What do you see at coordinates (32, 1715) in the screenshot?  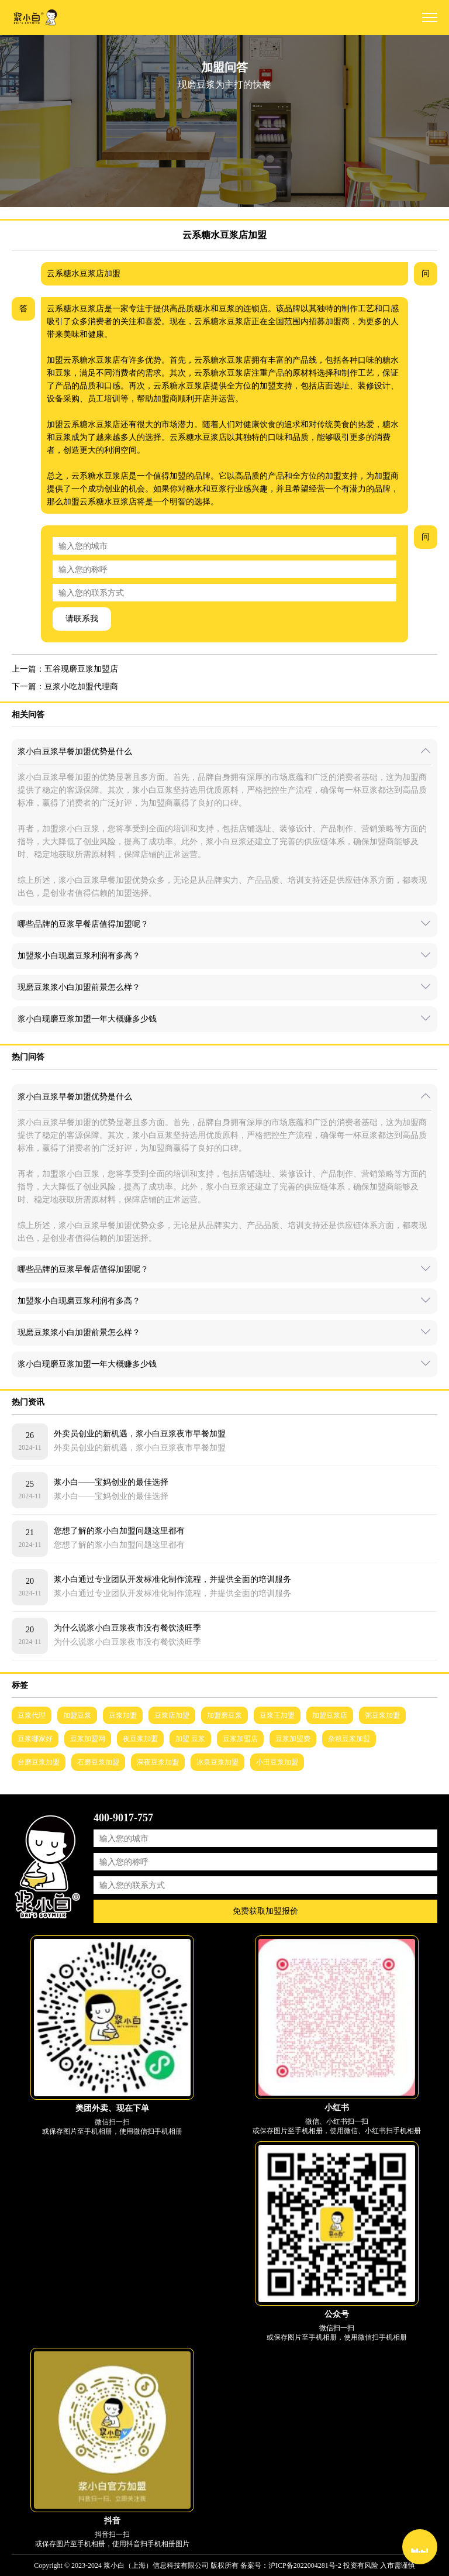 I see `豆浆代理` at bounding box center [32, 1715].